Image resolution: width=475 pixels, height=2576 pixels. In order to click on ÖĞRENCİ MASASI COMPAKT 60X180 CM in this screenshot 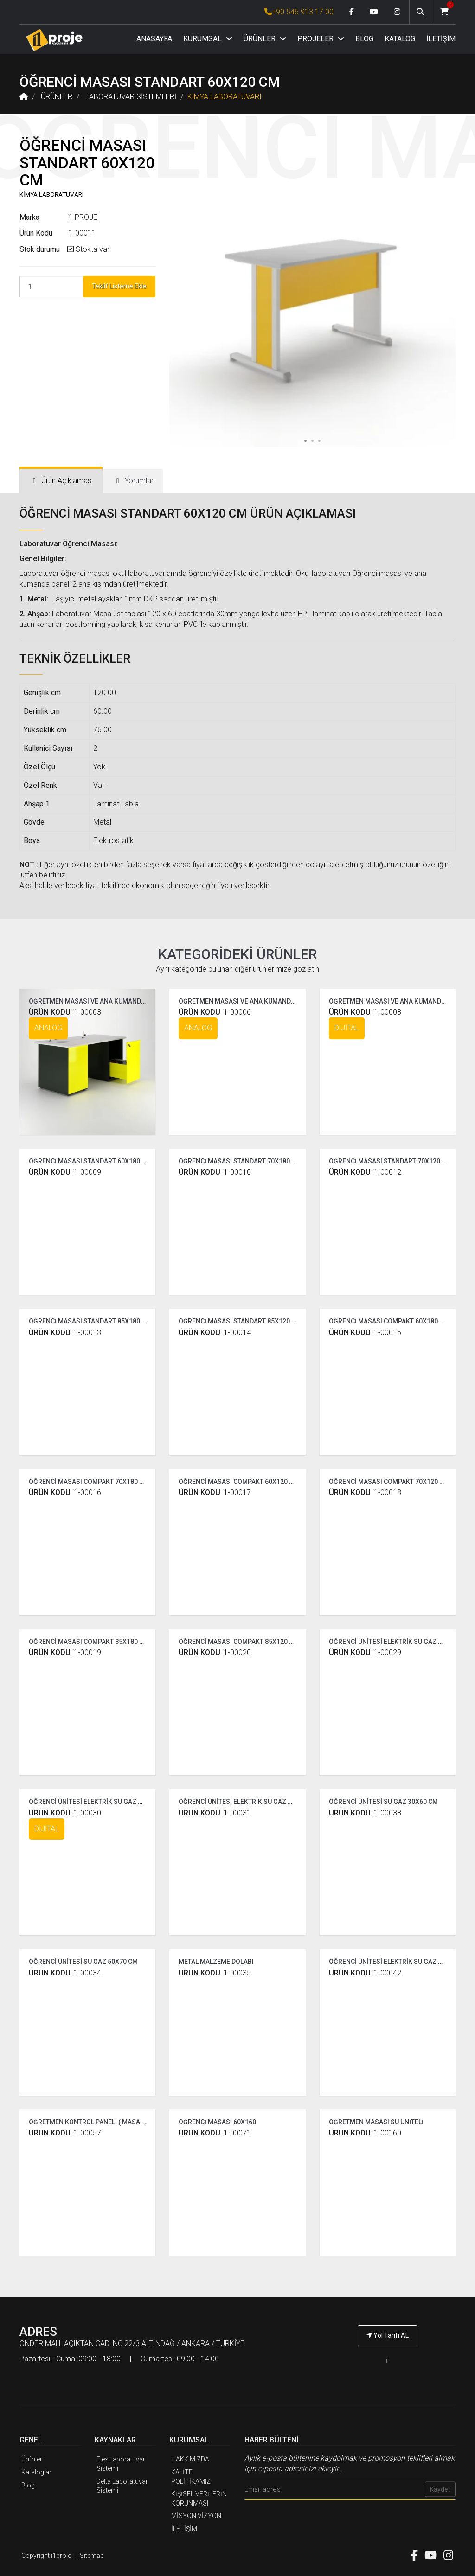, I will do `click(389, 1321)`.